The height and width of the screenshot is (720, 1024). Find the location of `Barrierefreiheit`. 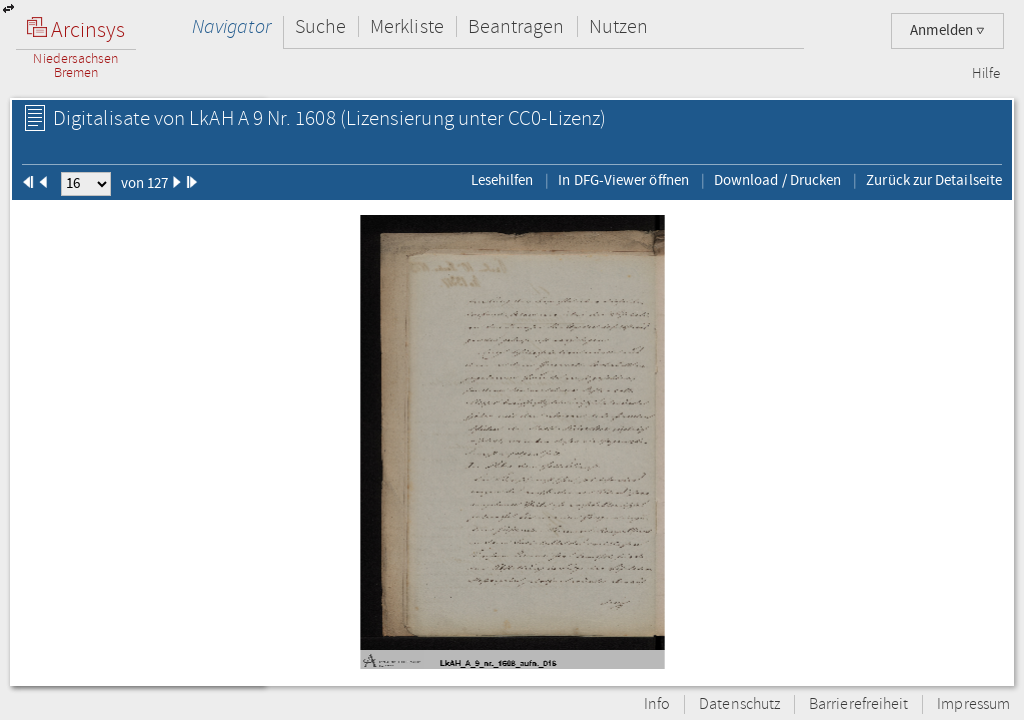

Barrierefreiheit is located at coordinates (858, 704).